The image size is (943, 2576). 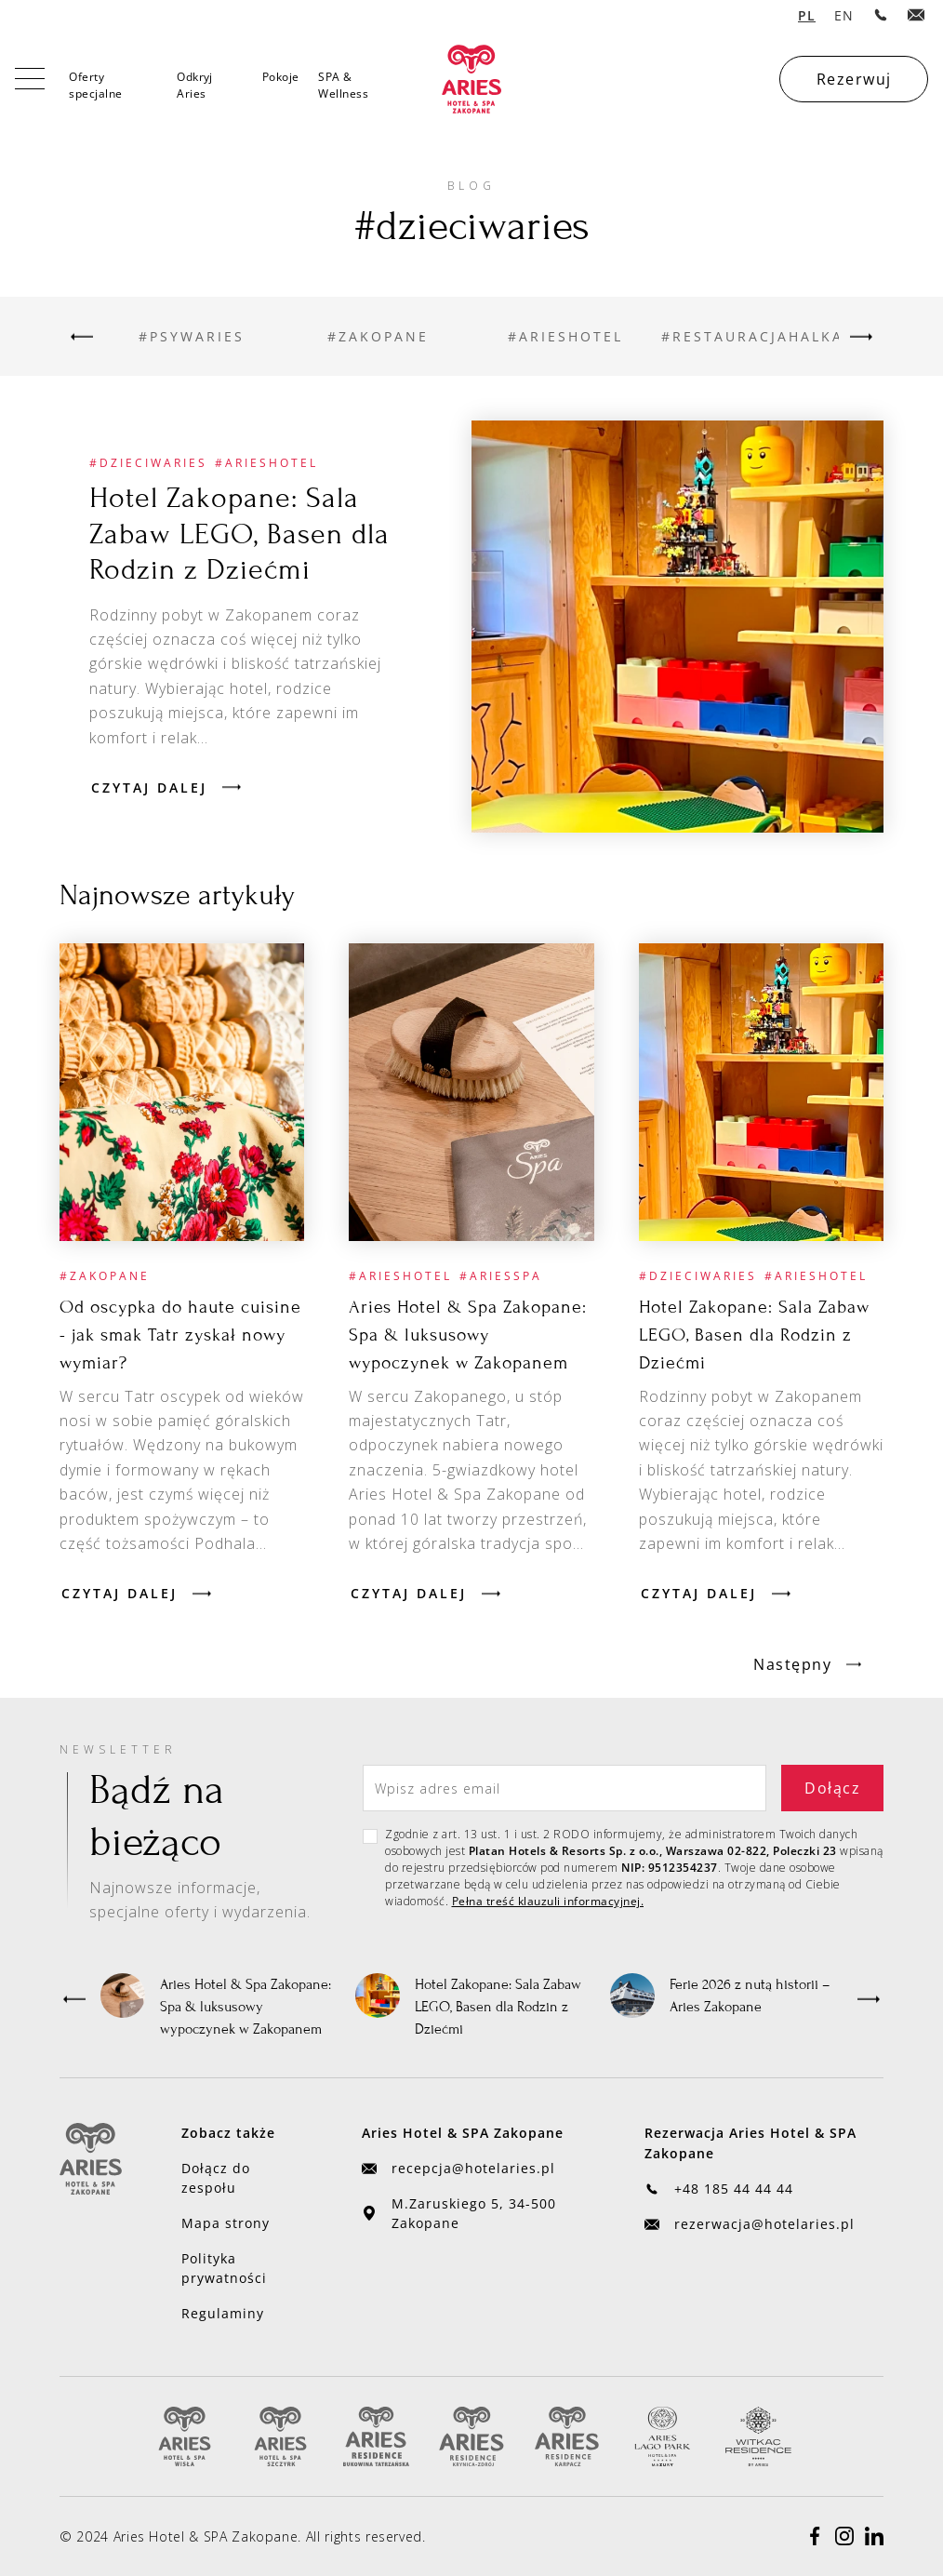 I want to click on Pełna treść klauzuli informacyjnej., so click(x=548, y=1901).